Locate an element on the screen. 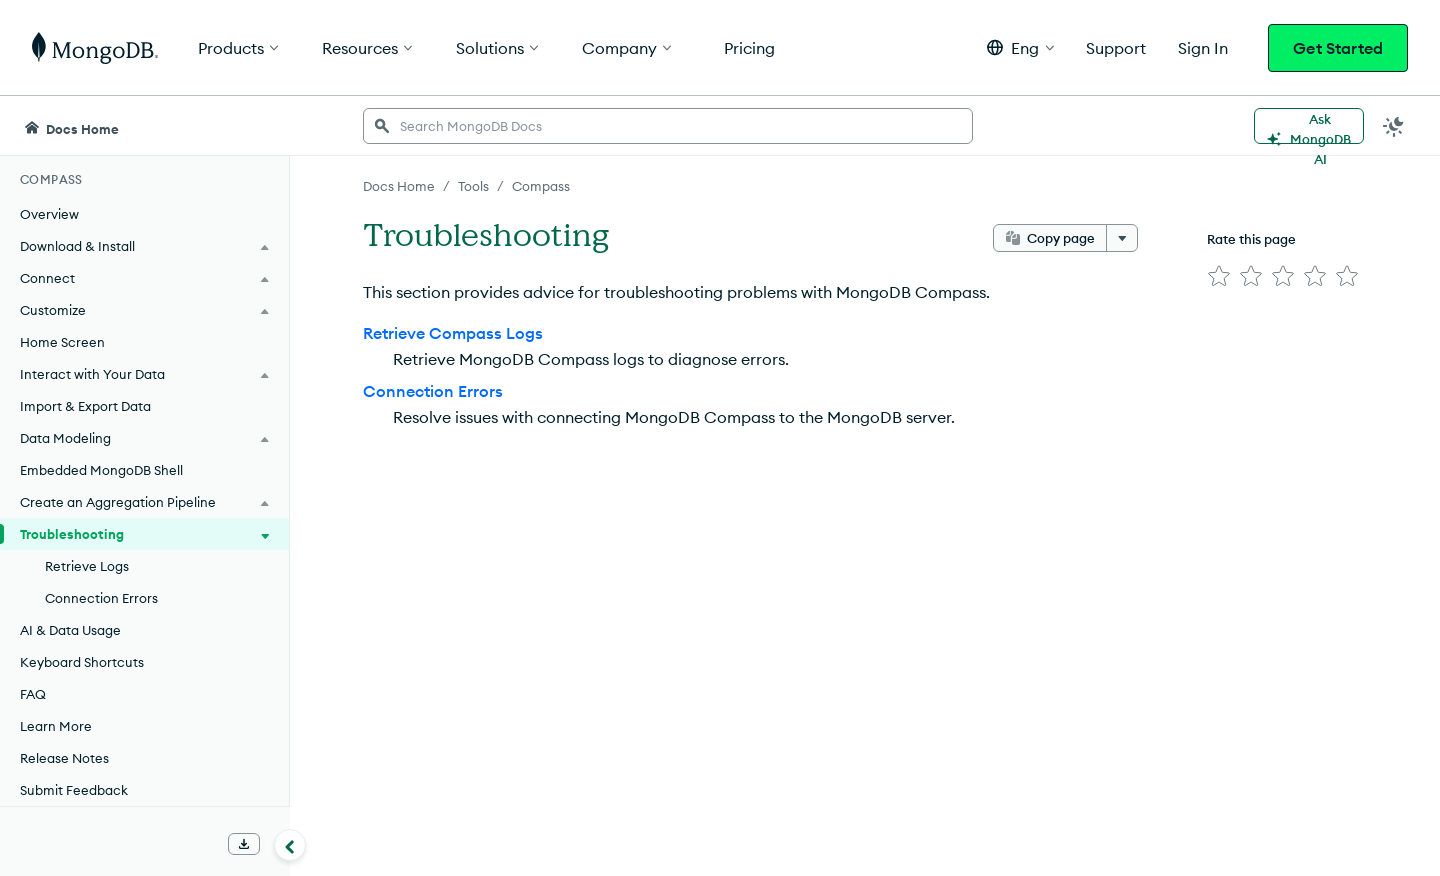 This screenshot has width=1440, height=876. [Download Offline Docs] is located at coordinates (244, 844).